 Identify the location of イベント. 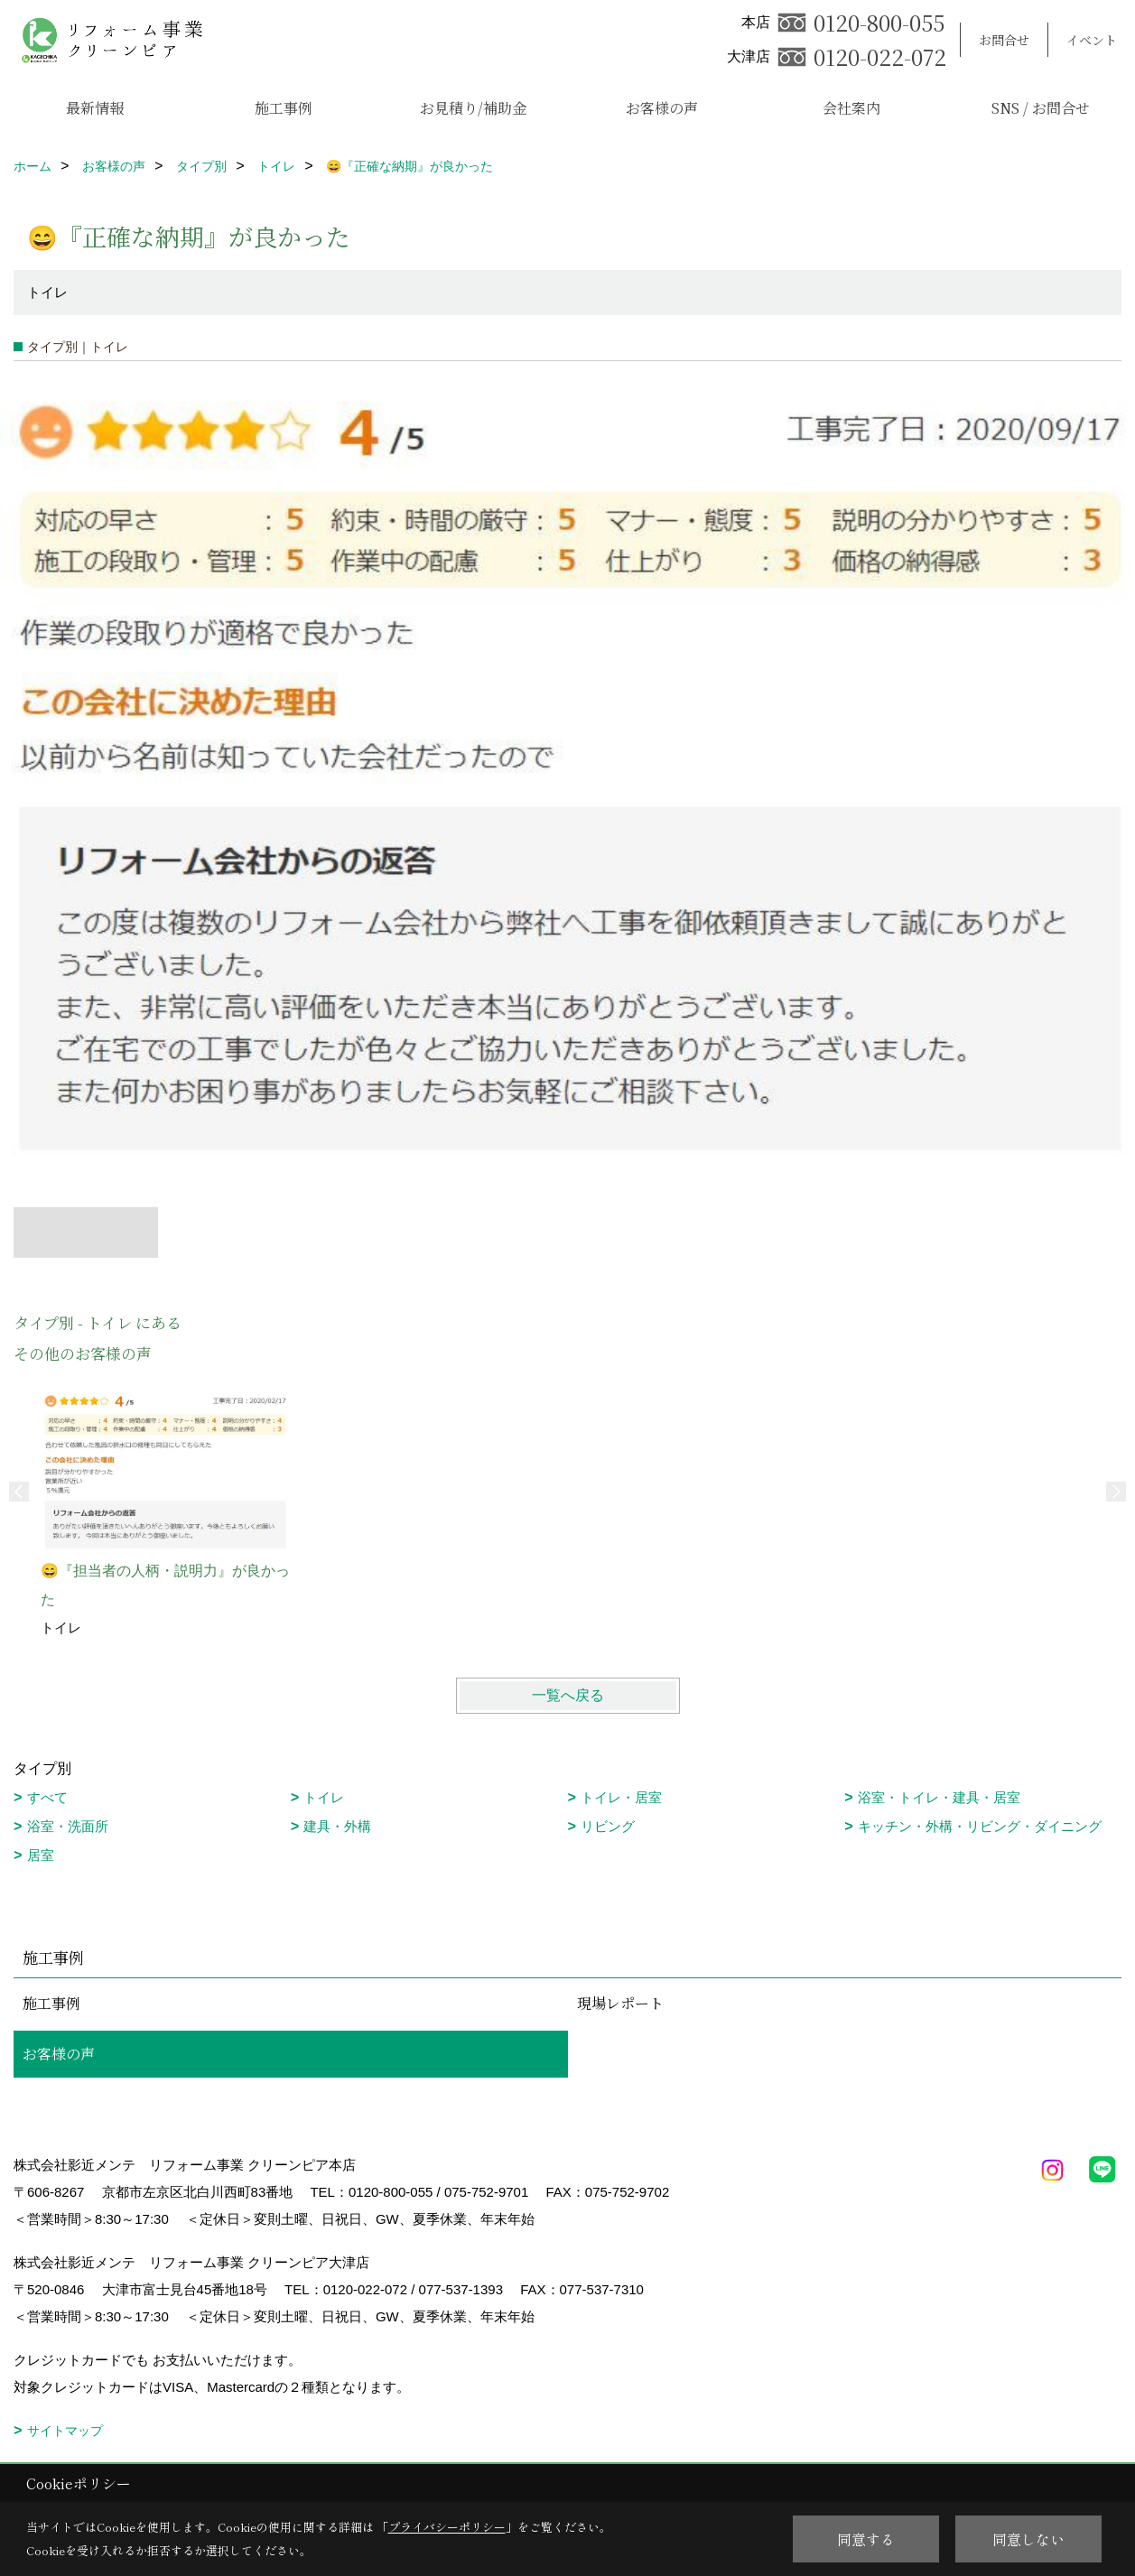
(1091, 40).